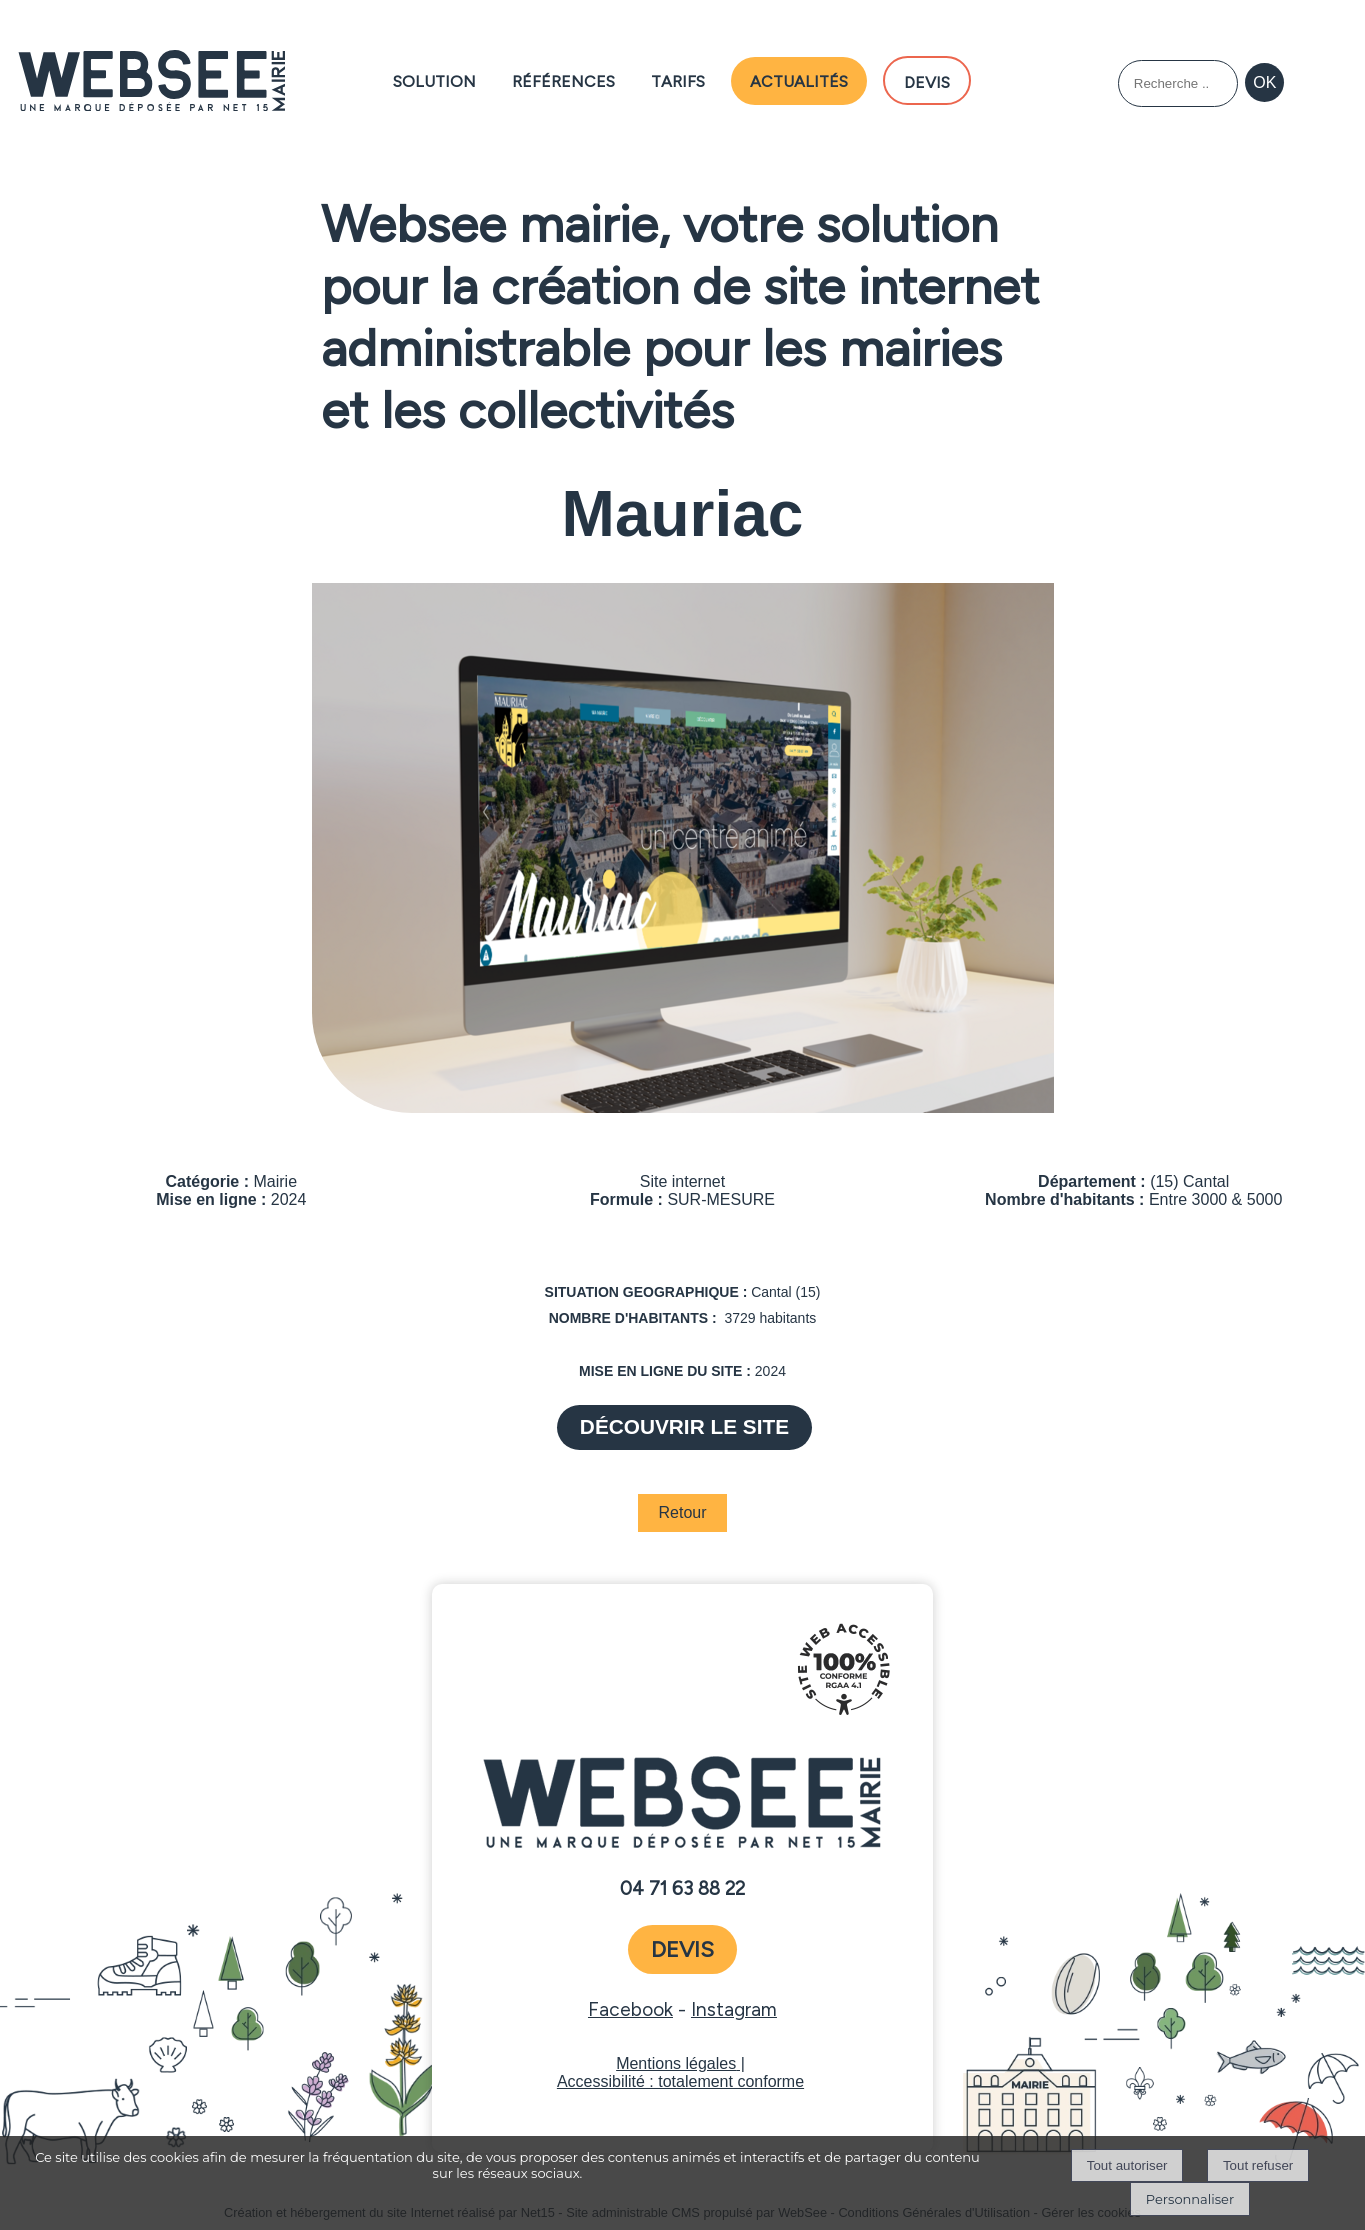  Describe the element at coordinates (734, 2009) in the screenshot. I see `Instagram` at that location.